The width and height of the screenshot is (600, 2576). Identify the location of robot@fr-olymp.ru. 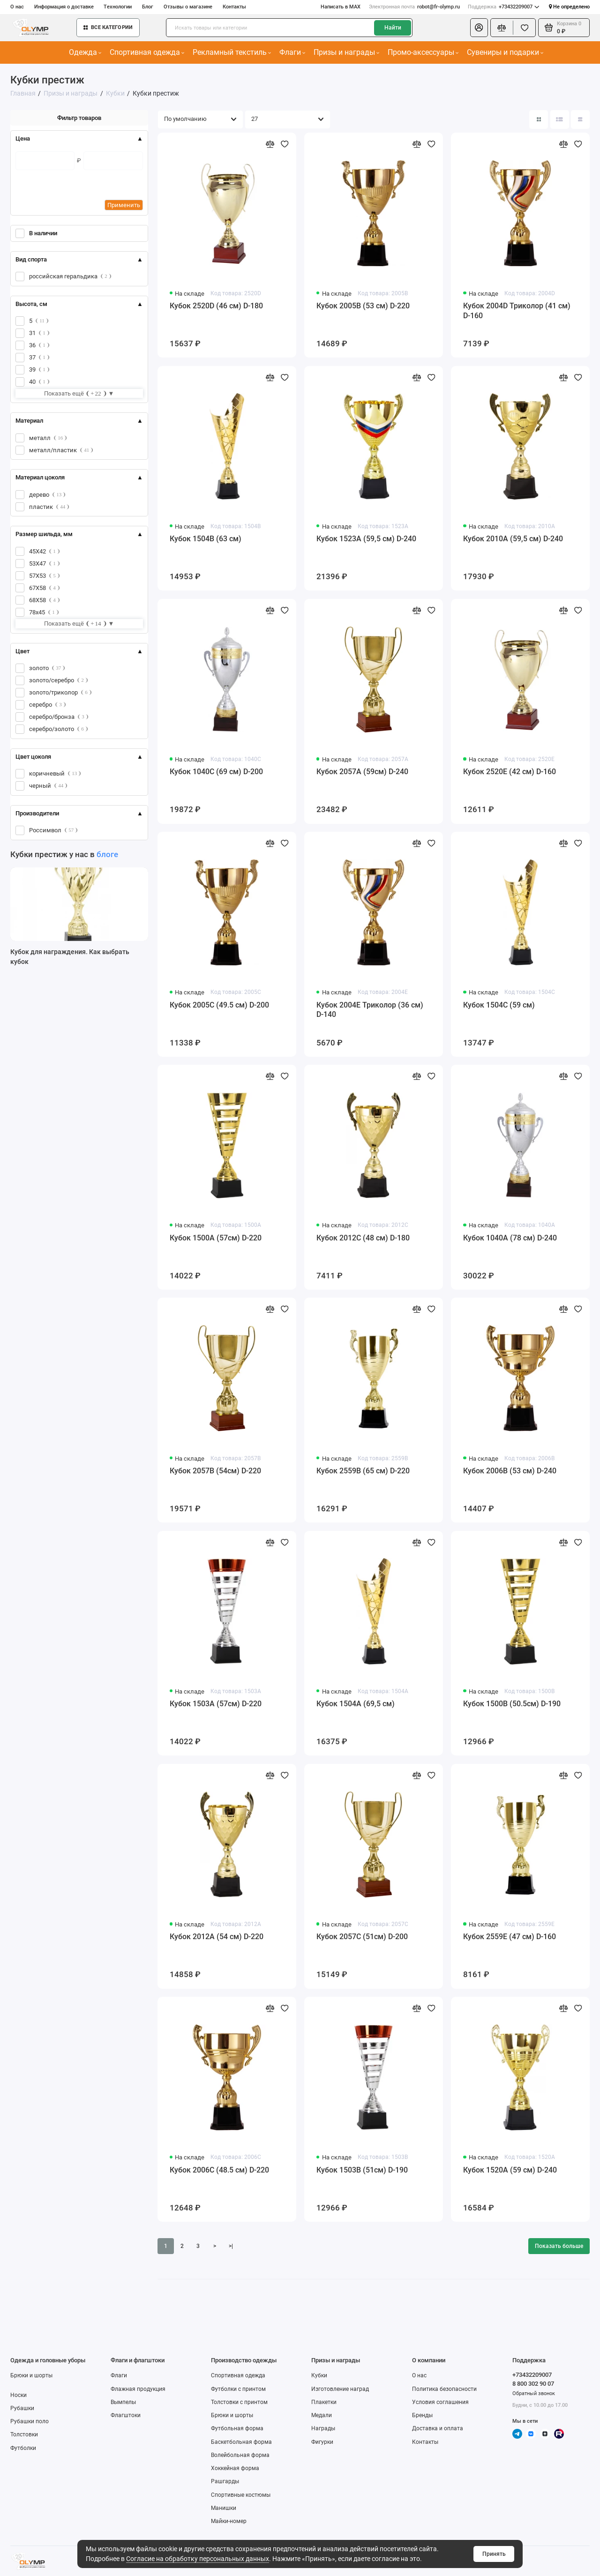
(414, 7).